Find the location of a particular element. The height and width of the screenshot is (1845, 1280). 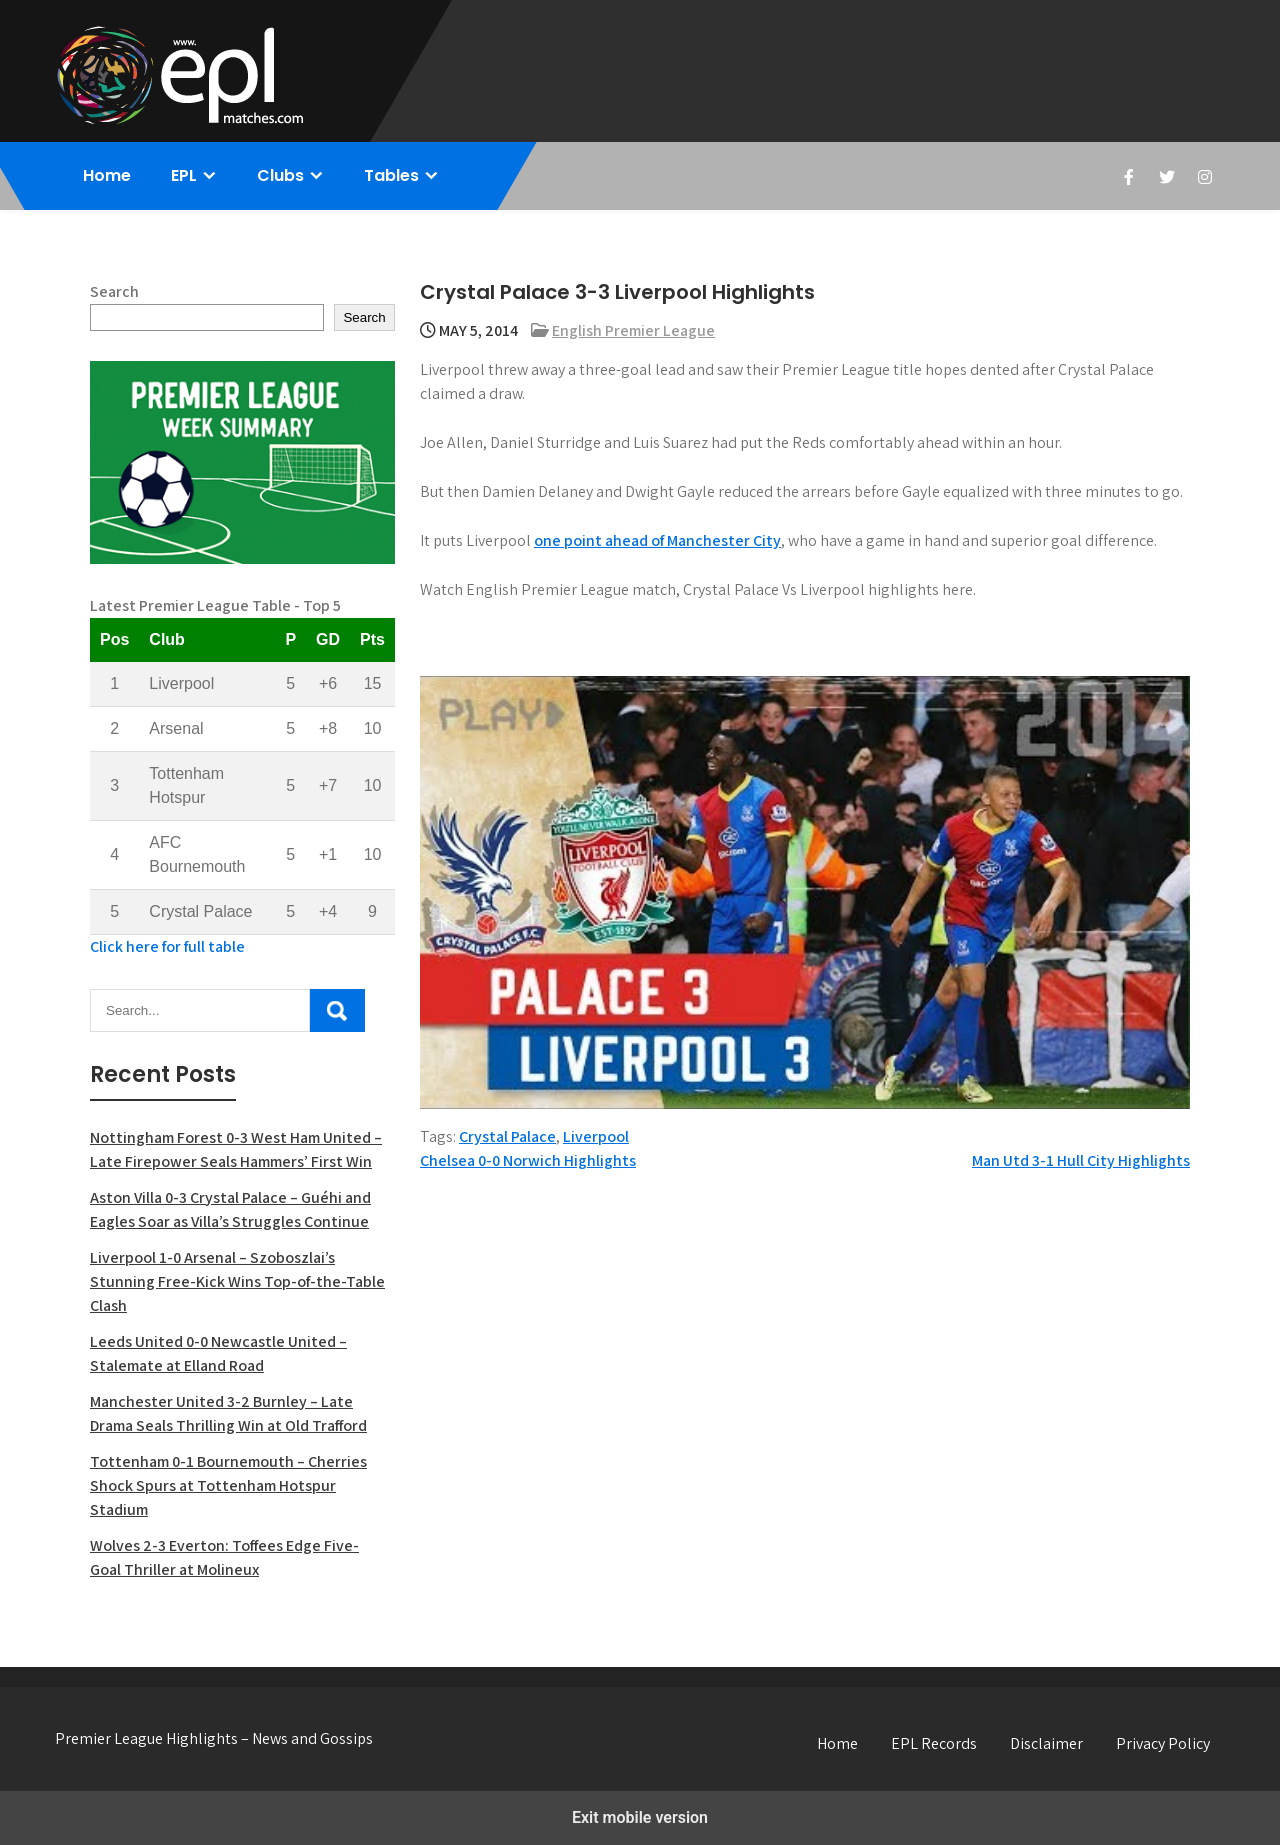

EPL is located at coordinates (184, 175).